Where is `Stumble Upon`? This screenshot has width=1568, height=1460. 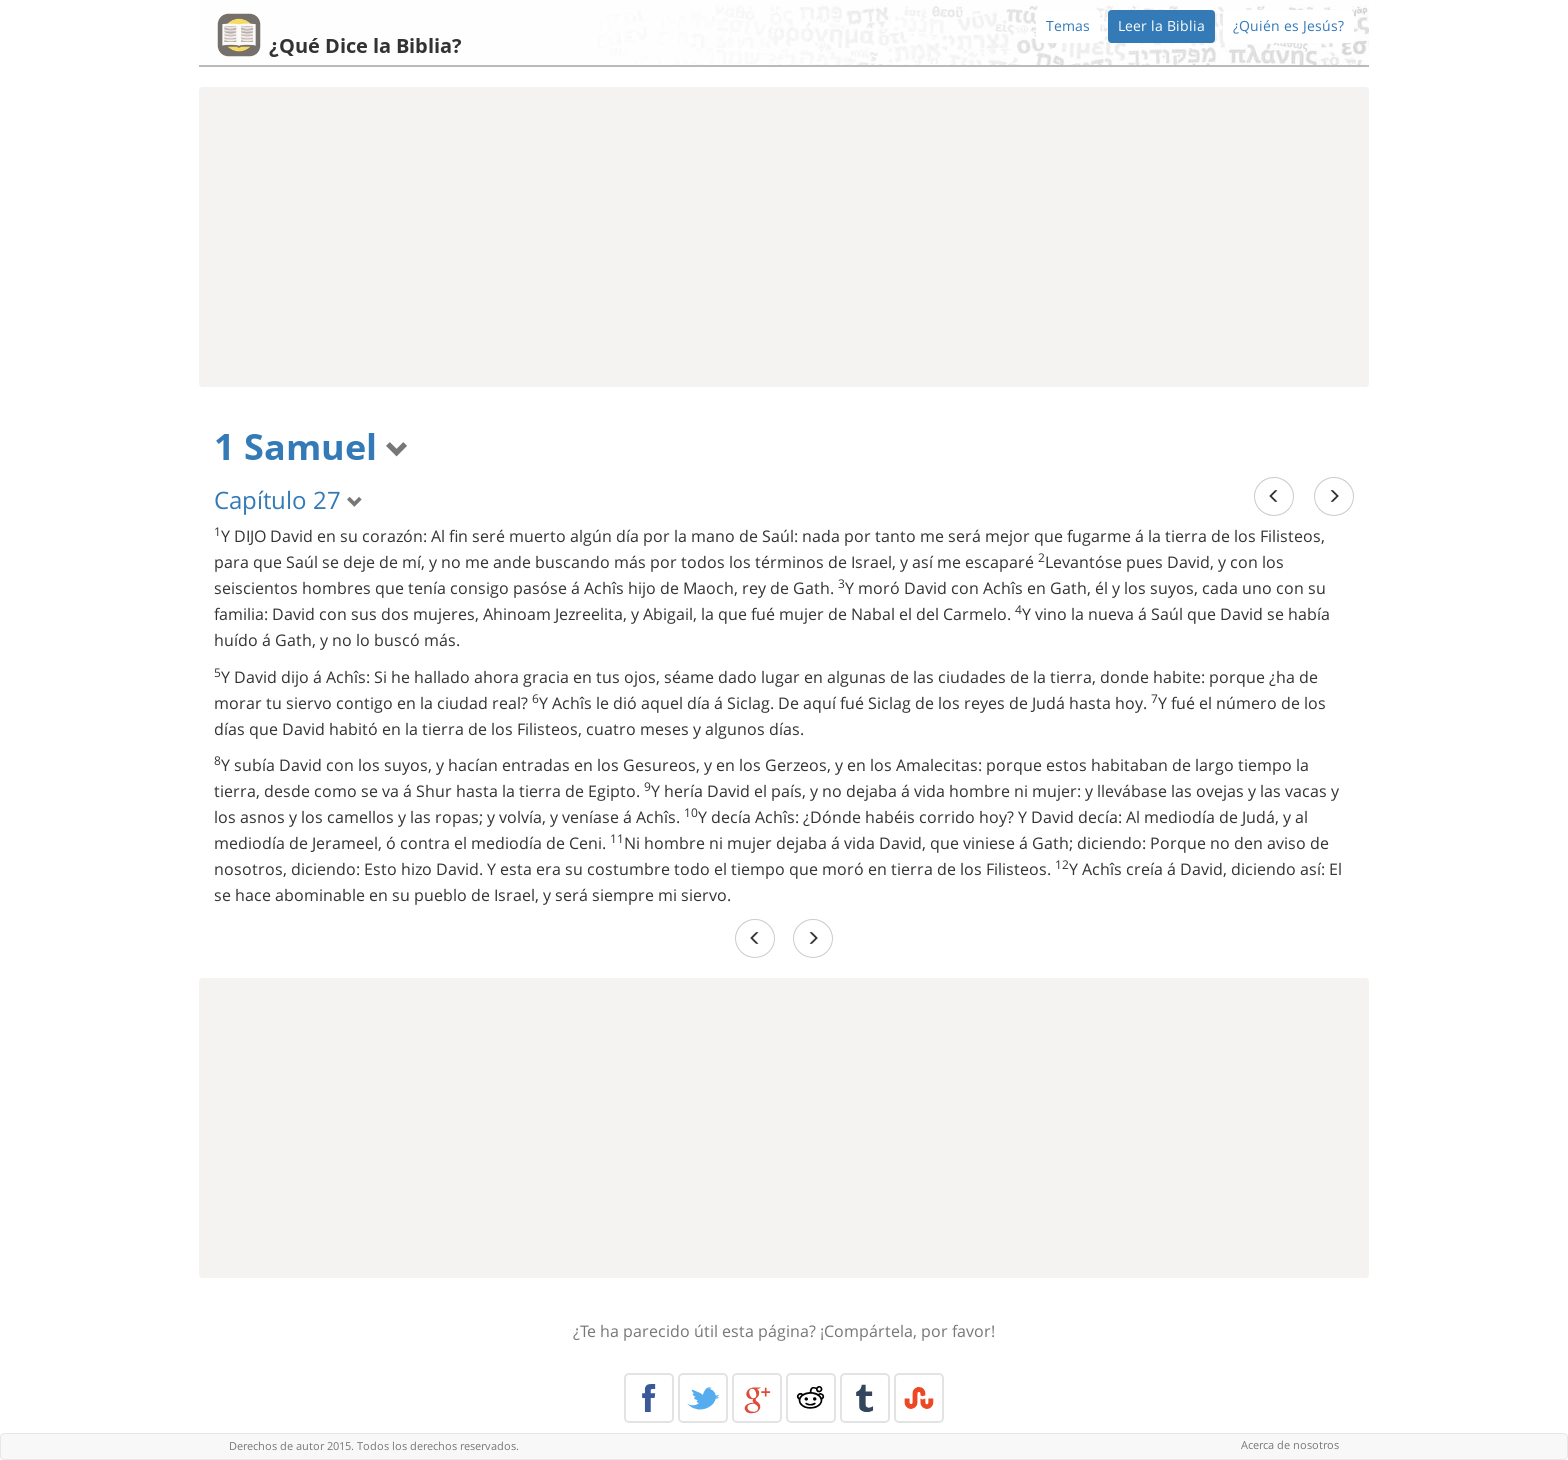 Stumble Upon is located at coordinates (919, 1398).